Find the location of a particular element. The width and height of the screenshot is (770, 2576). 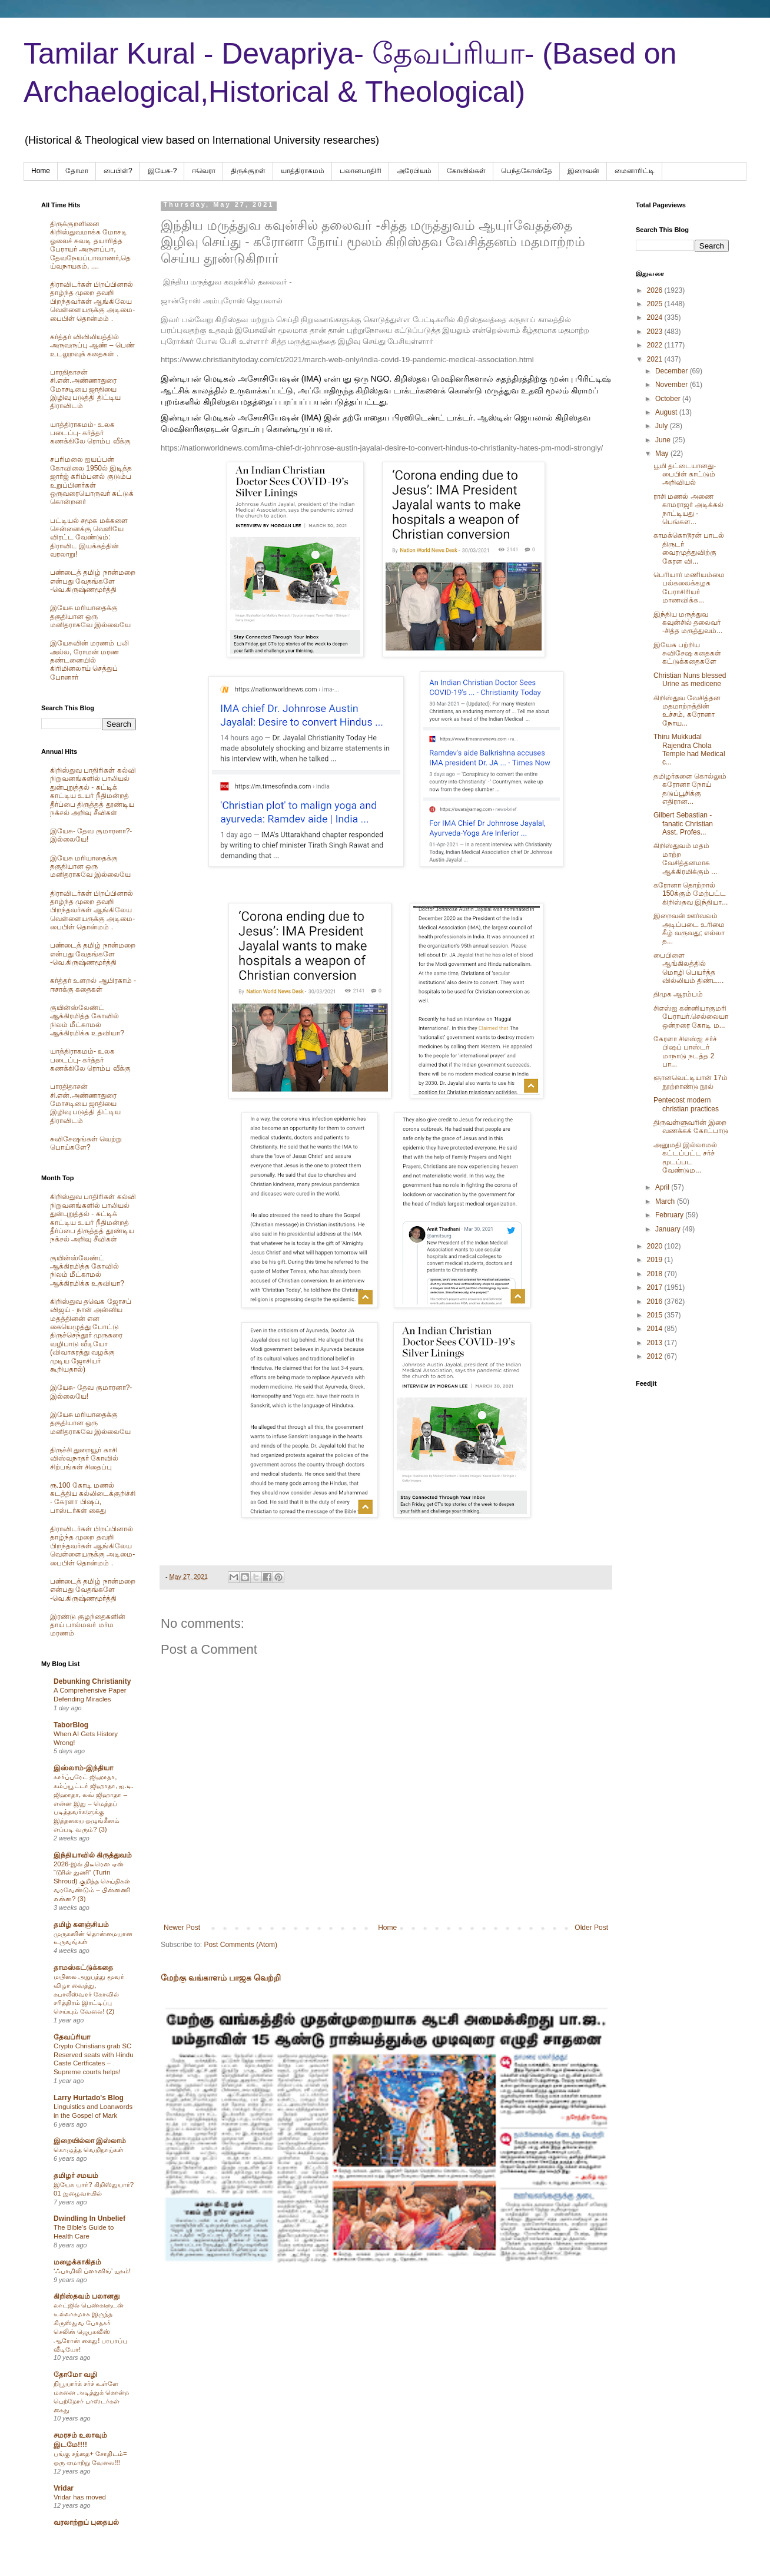

October is located at coordinates (668, 399).